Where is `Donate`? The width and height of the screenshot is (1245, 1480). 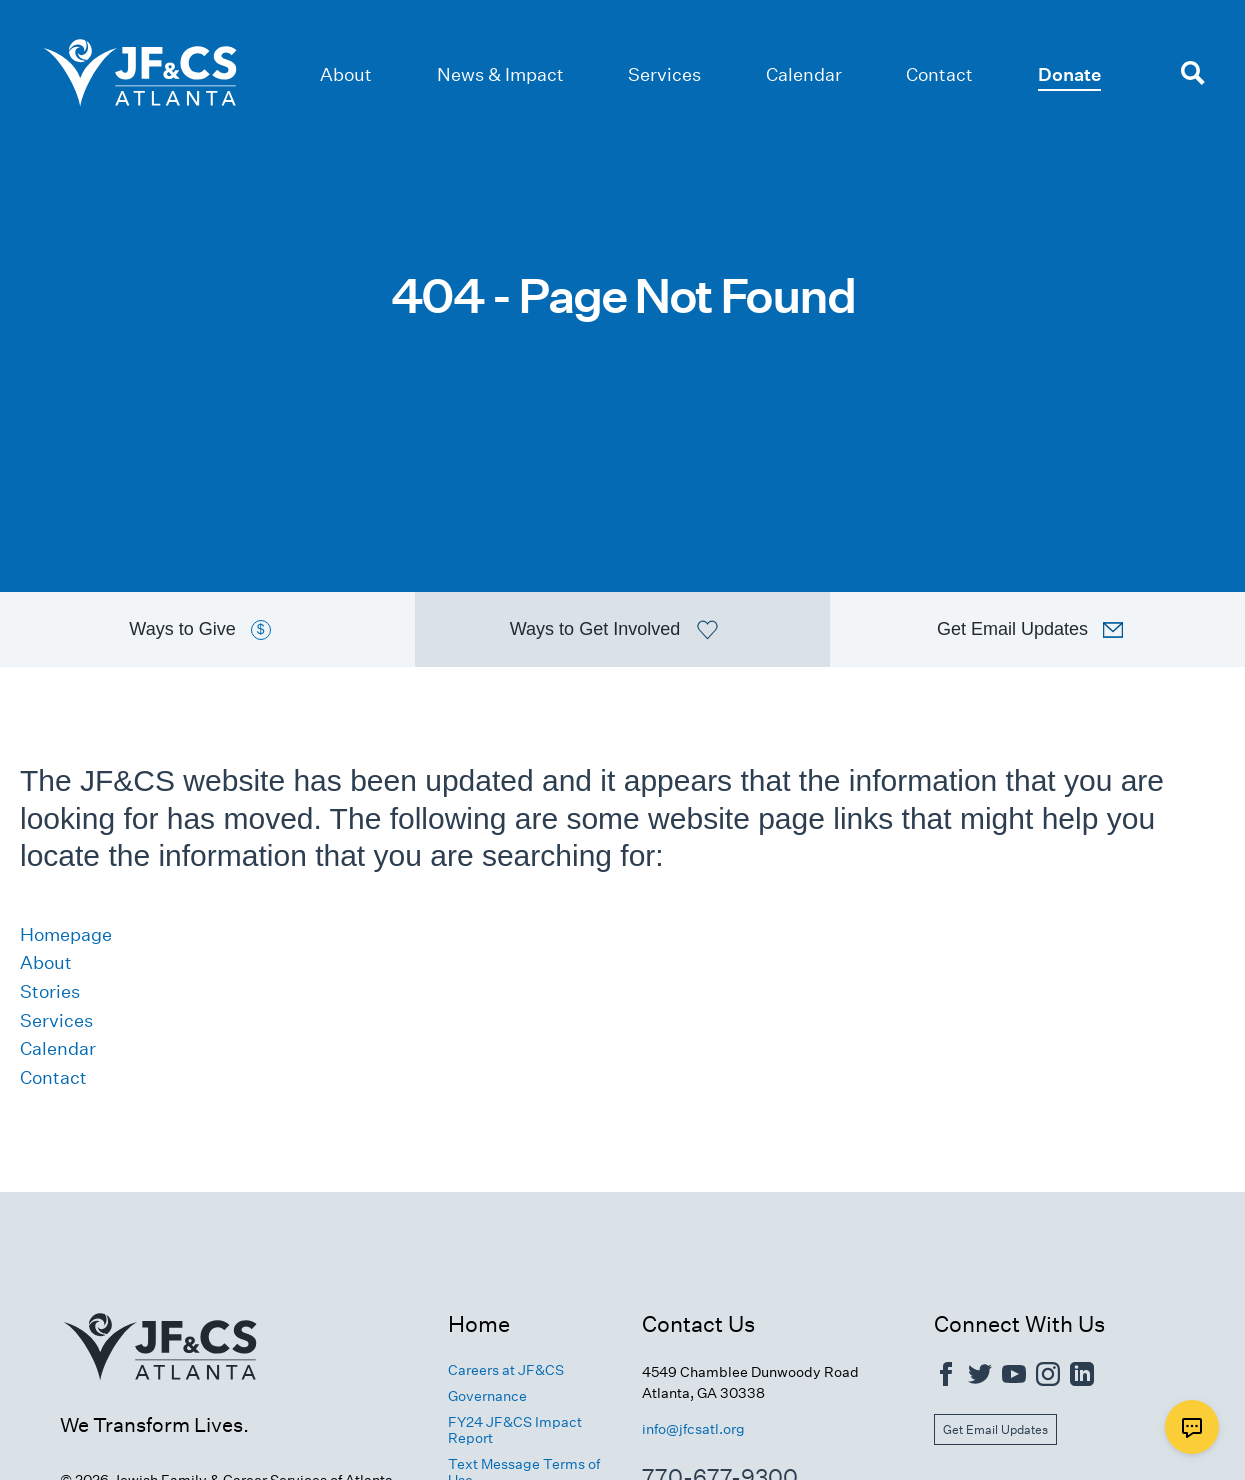 Donate is located at coordinates (1069, 74).